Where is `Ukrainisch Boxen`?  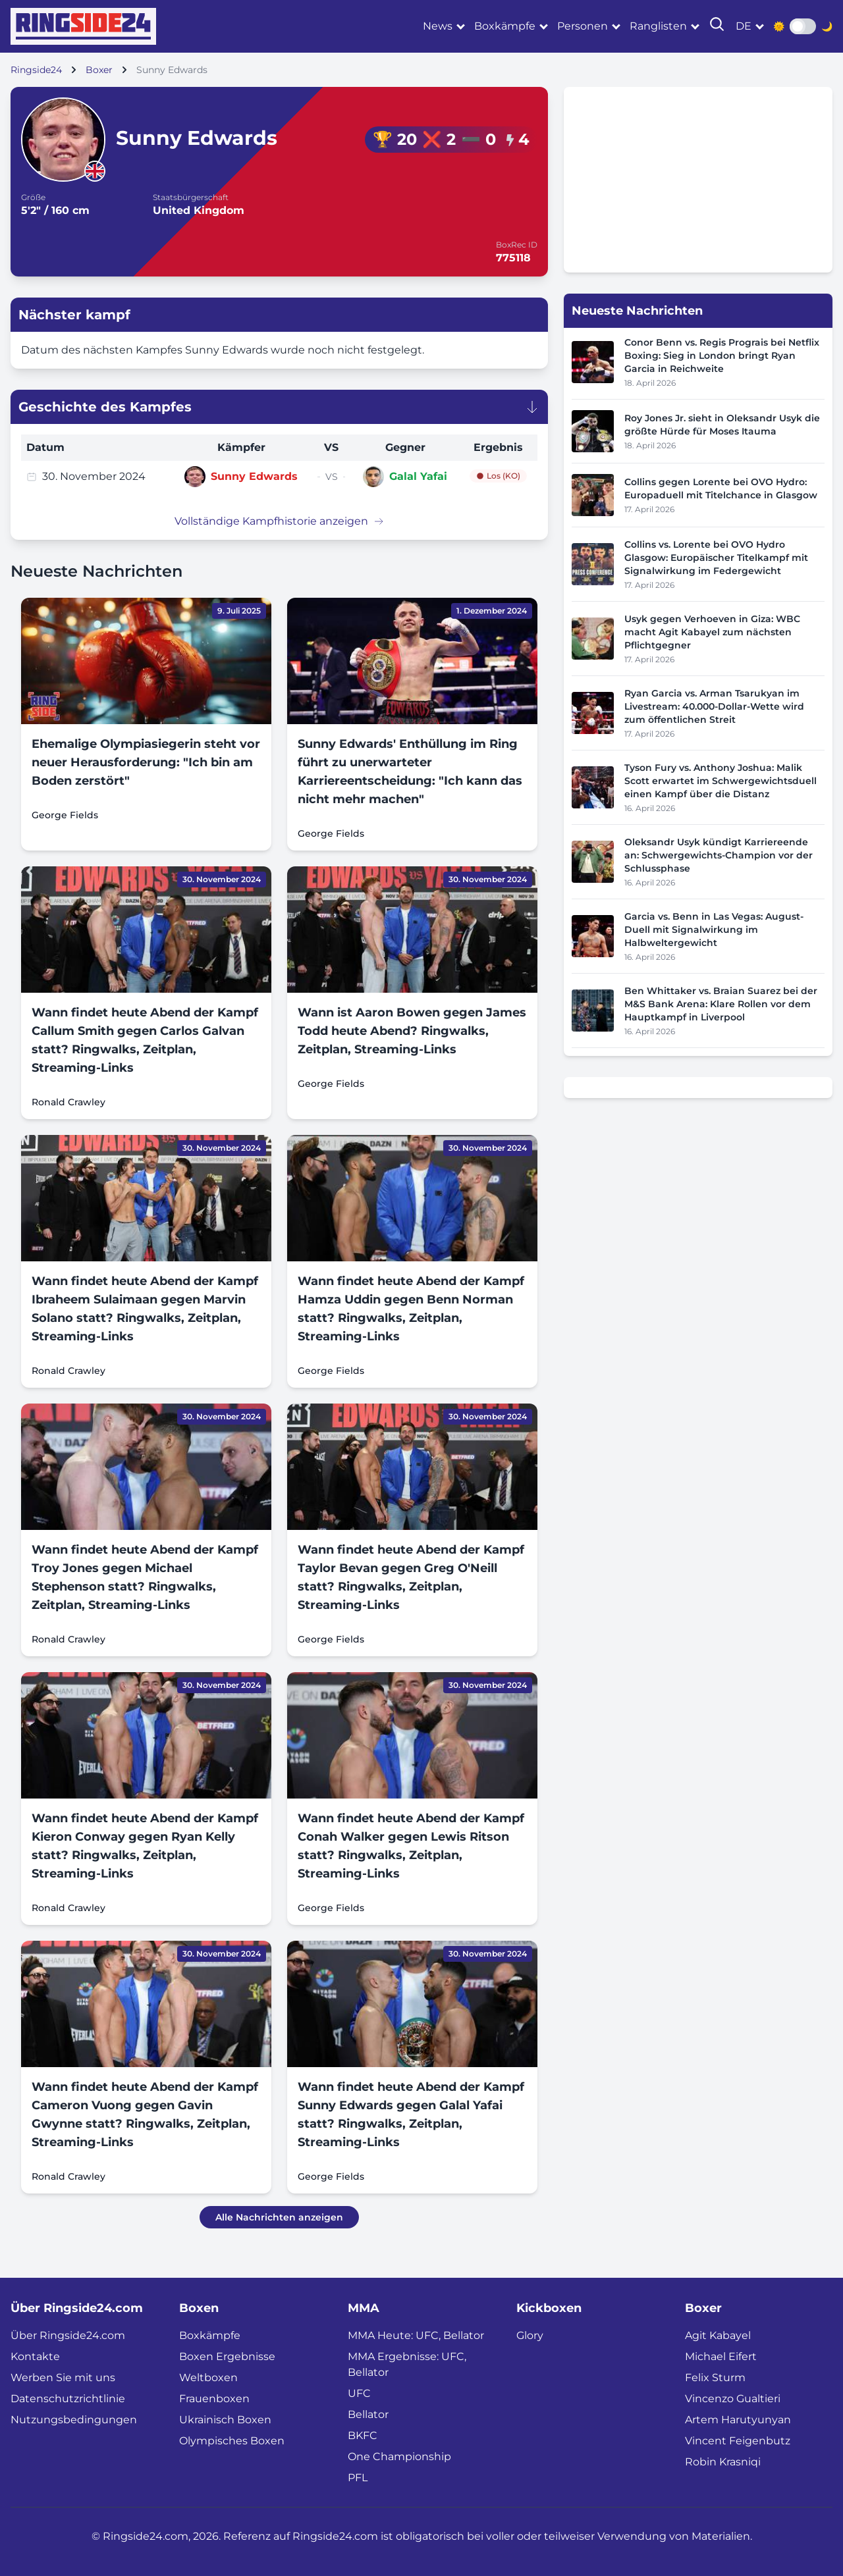
Ukrainisch Boxen is located at coordinates (225, 2419).